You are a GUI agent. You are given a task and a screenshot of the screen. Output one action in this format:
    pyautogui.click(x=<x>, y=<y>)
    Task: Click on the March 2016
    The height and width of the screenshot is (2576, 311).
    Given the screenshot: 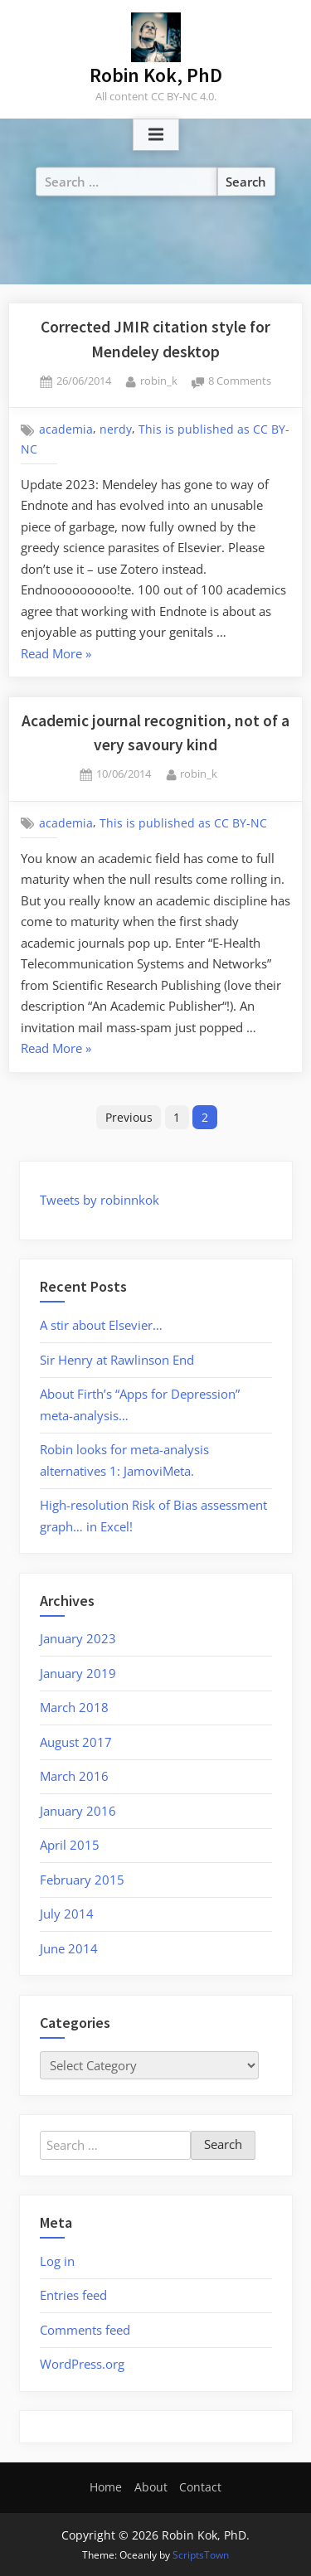 What is the action you would take?
    pyautogui.click(x=74, y=1776)
    